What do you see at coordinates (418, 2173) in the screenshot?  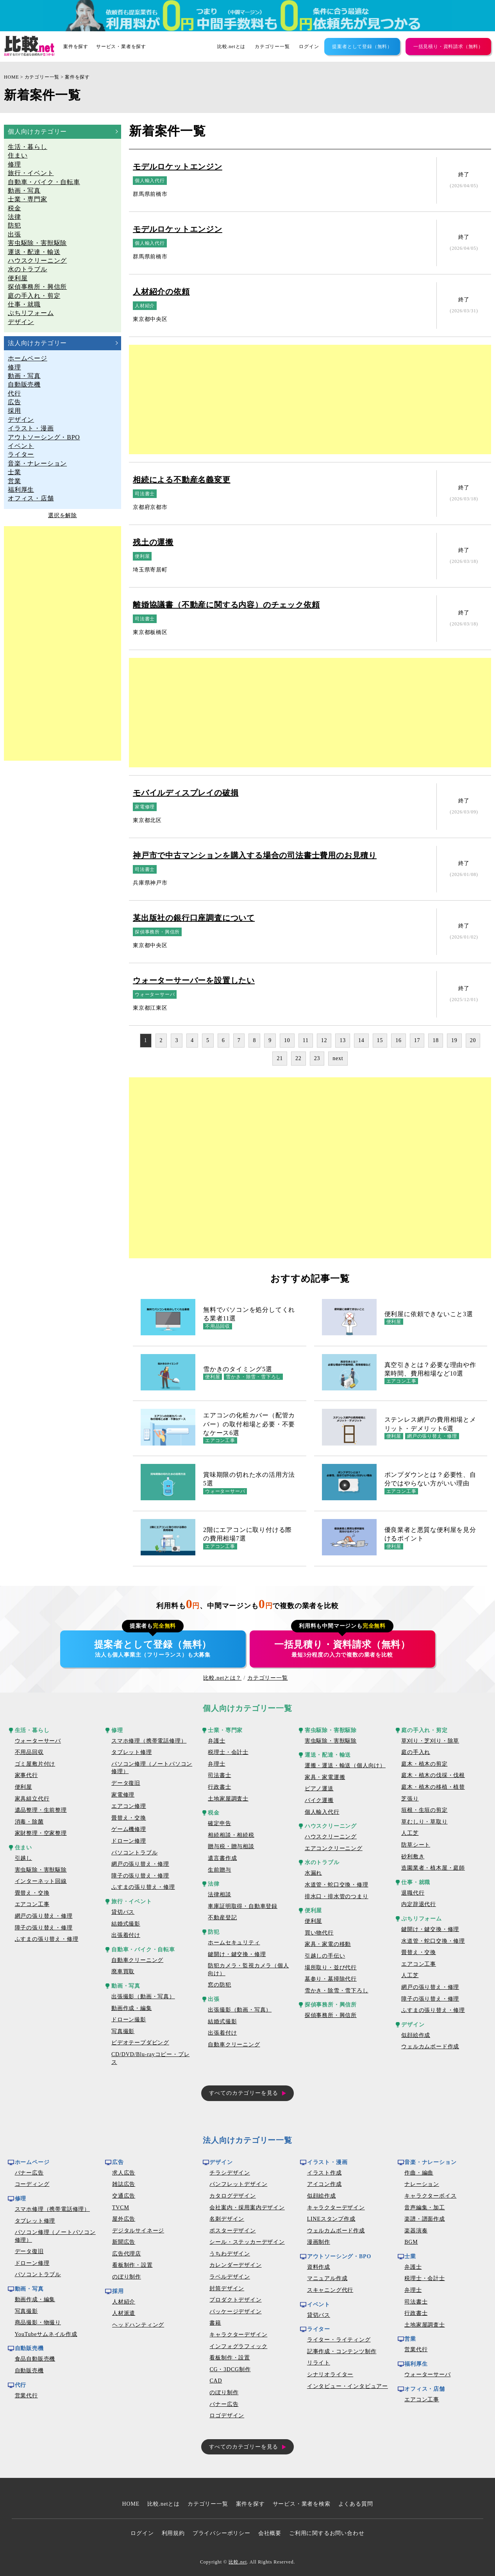 I see `作曲・編曲` at bounding box center [418, 2173].